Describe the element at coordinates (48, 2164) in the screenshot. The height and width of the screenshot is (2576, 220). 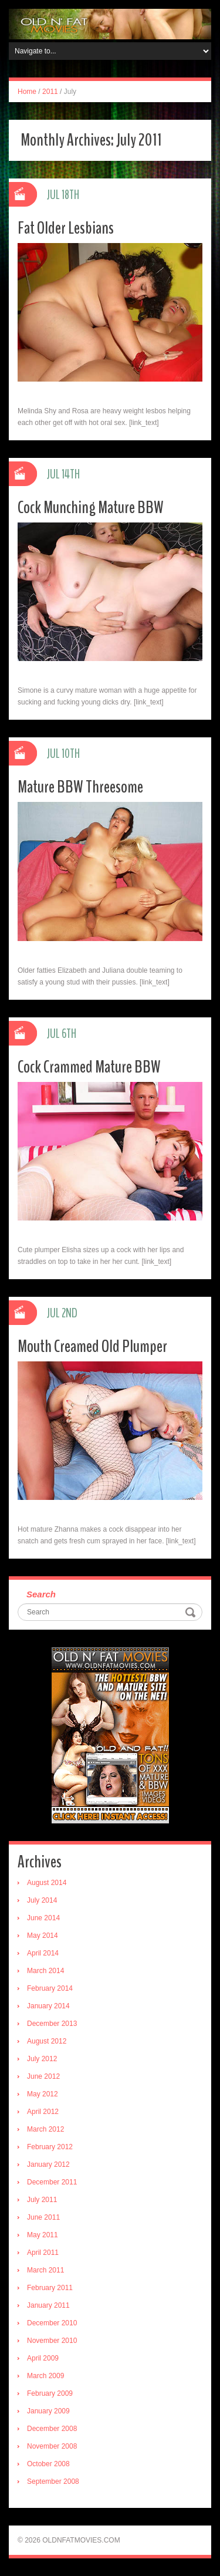
I see `January 2012` at that location.